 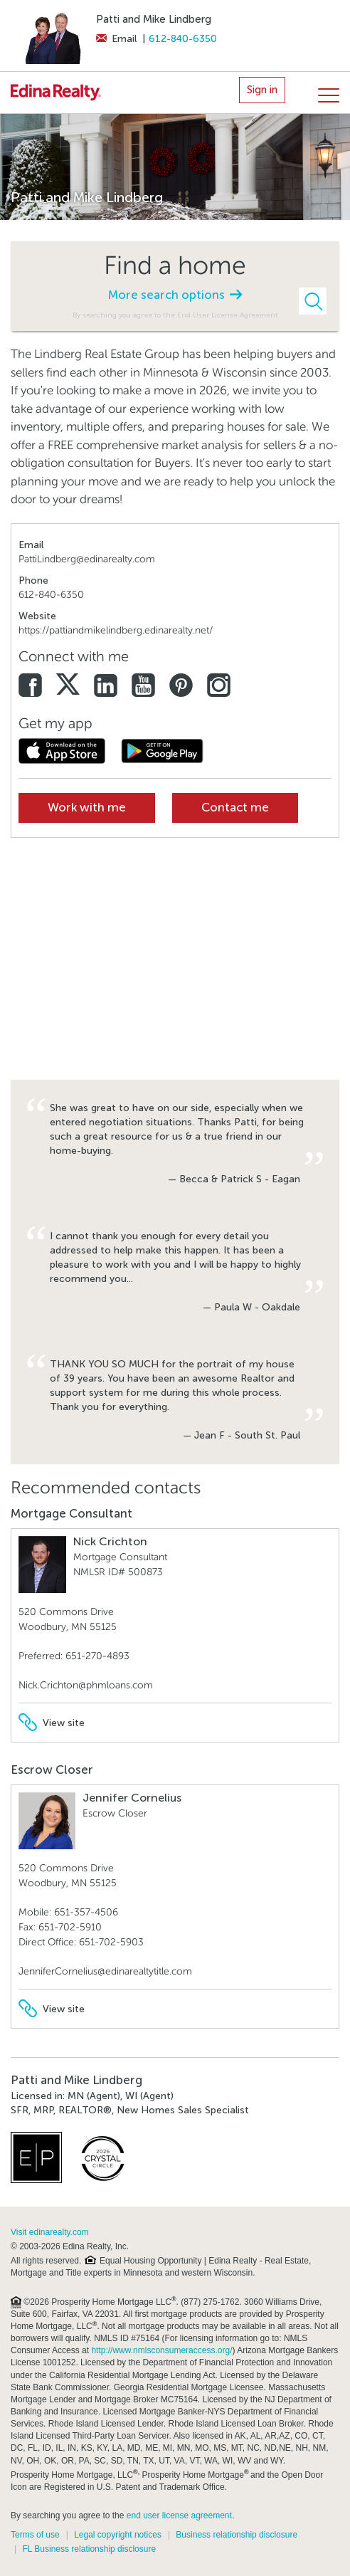 What do you see at coordinates (175, 295) in the screenshot?
I see `More search options` at bounding box center [175, 295].